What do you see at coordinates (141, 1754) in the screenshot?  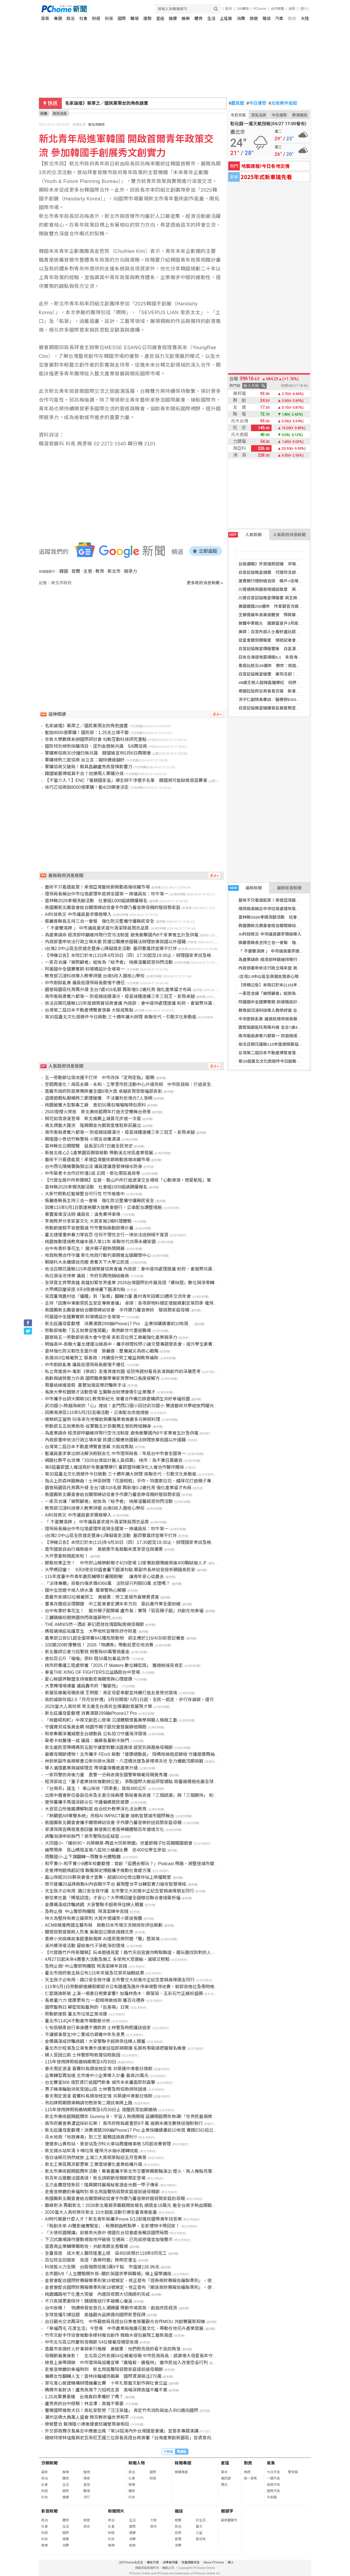 I see `最暖母親節禮物！北市攜手 FEniX 啟動「健康總動員」 陪媽咪做癌症篩檢 守護健康再抽20萬元好禮` at bounding box center [141, 1754].